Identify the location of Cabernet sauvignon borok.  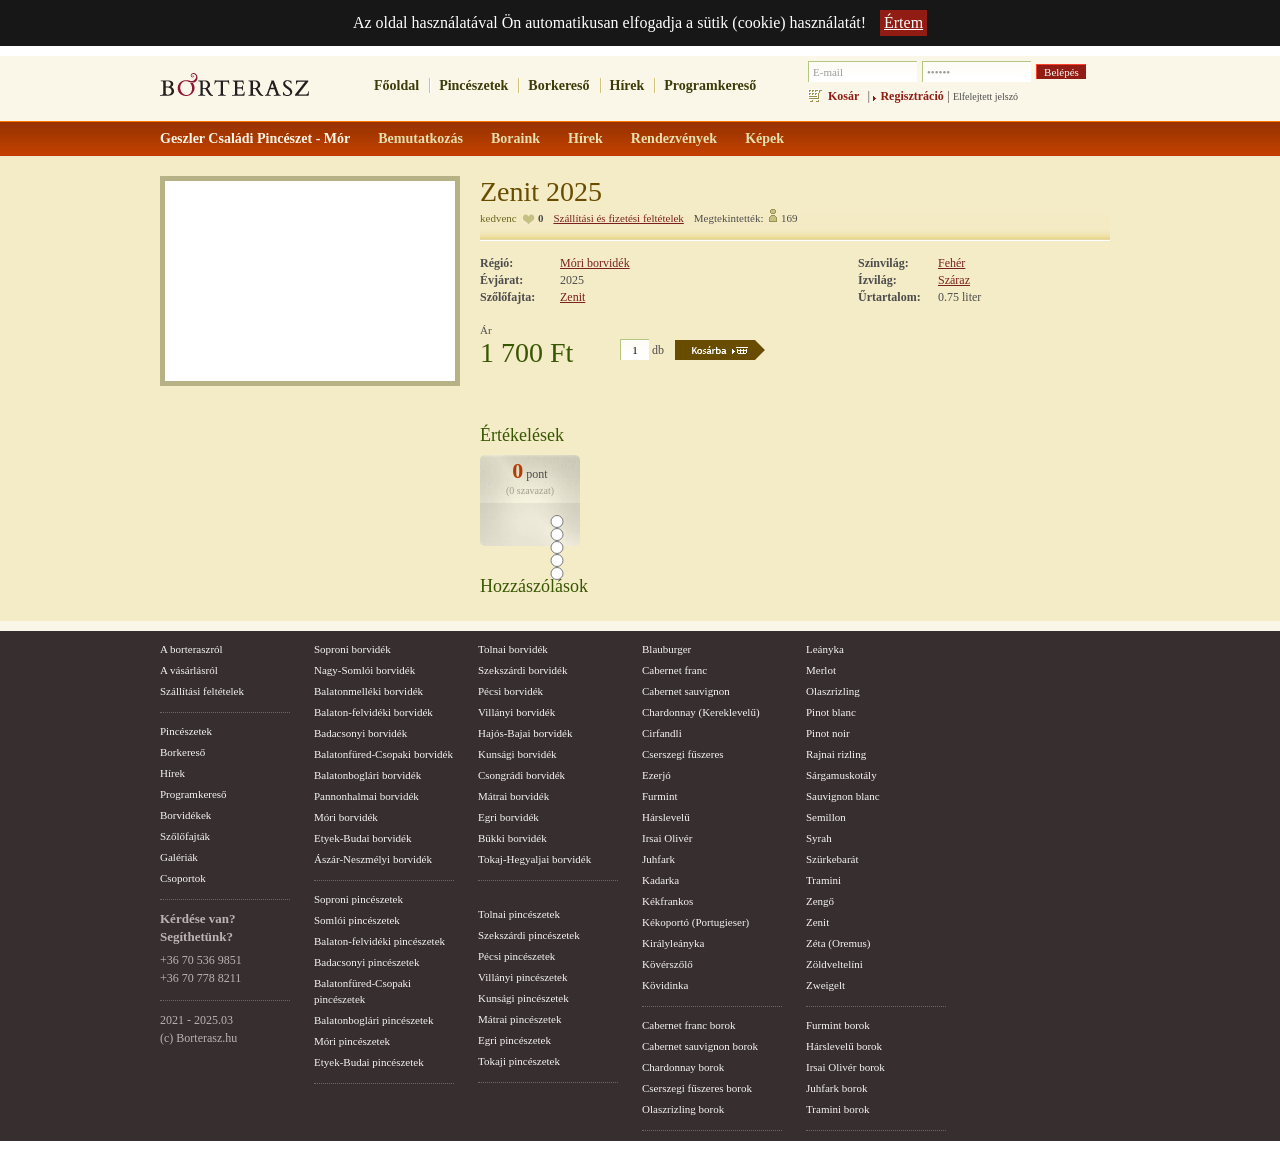
(700, 1046).